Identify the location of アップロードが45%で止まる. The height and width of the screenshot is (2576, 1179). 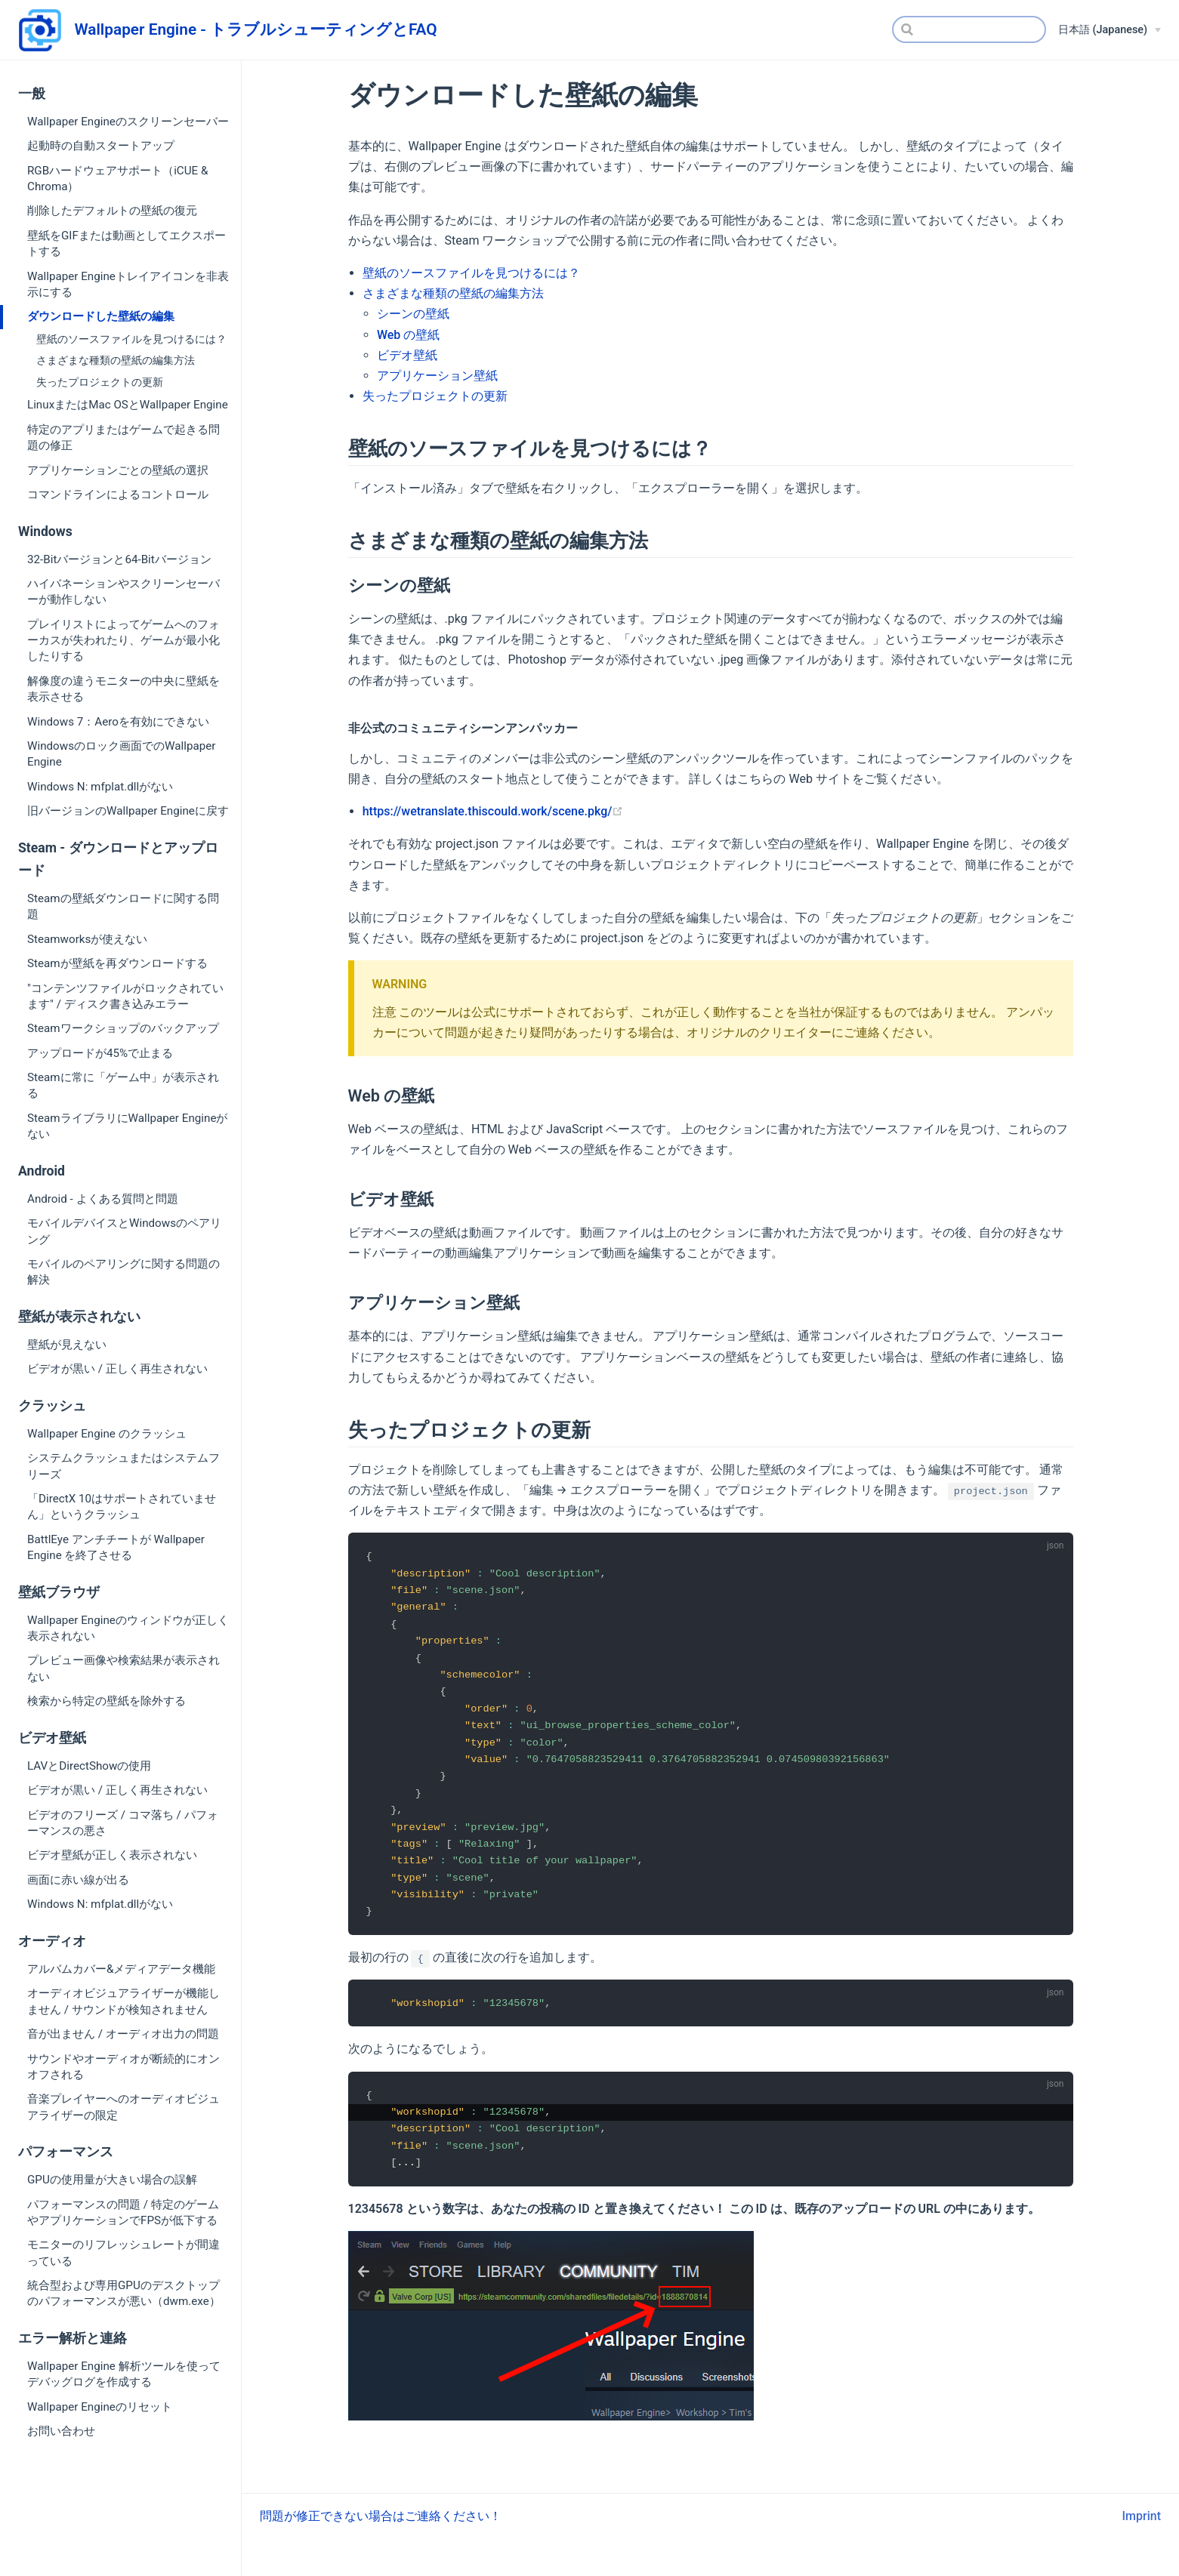
(100, 1053).